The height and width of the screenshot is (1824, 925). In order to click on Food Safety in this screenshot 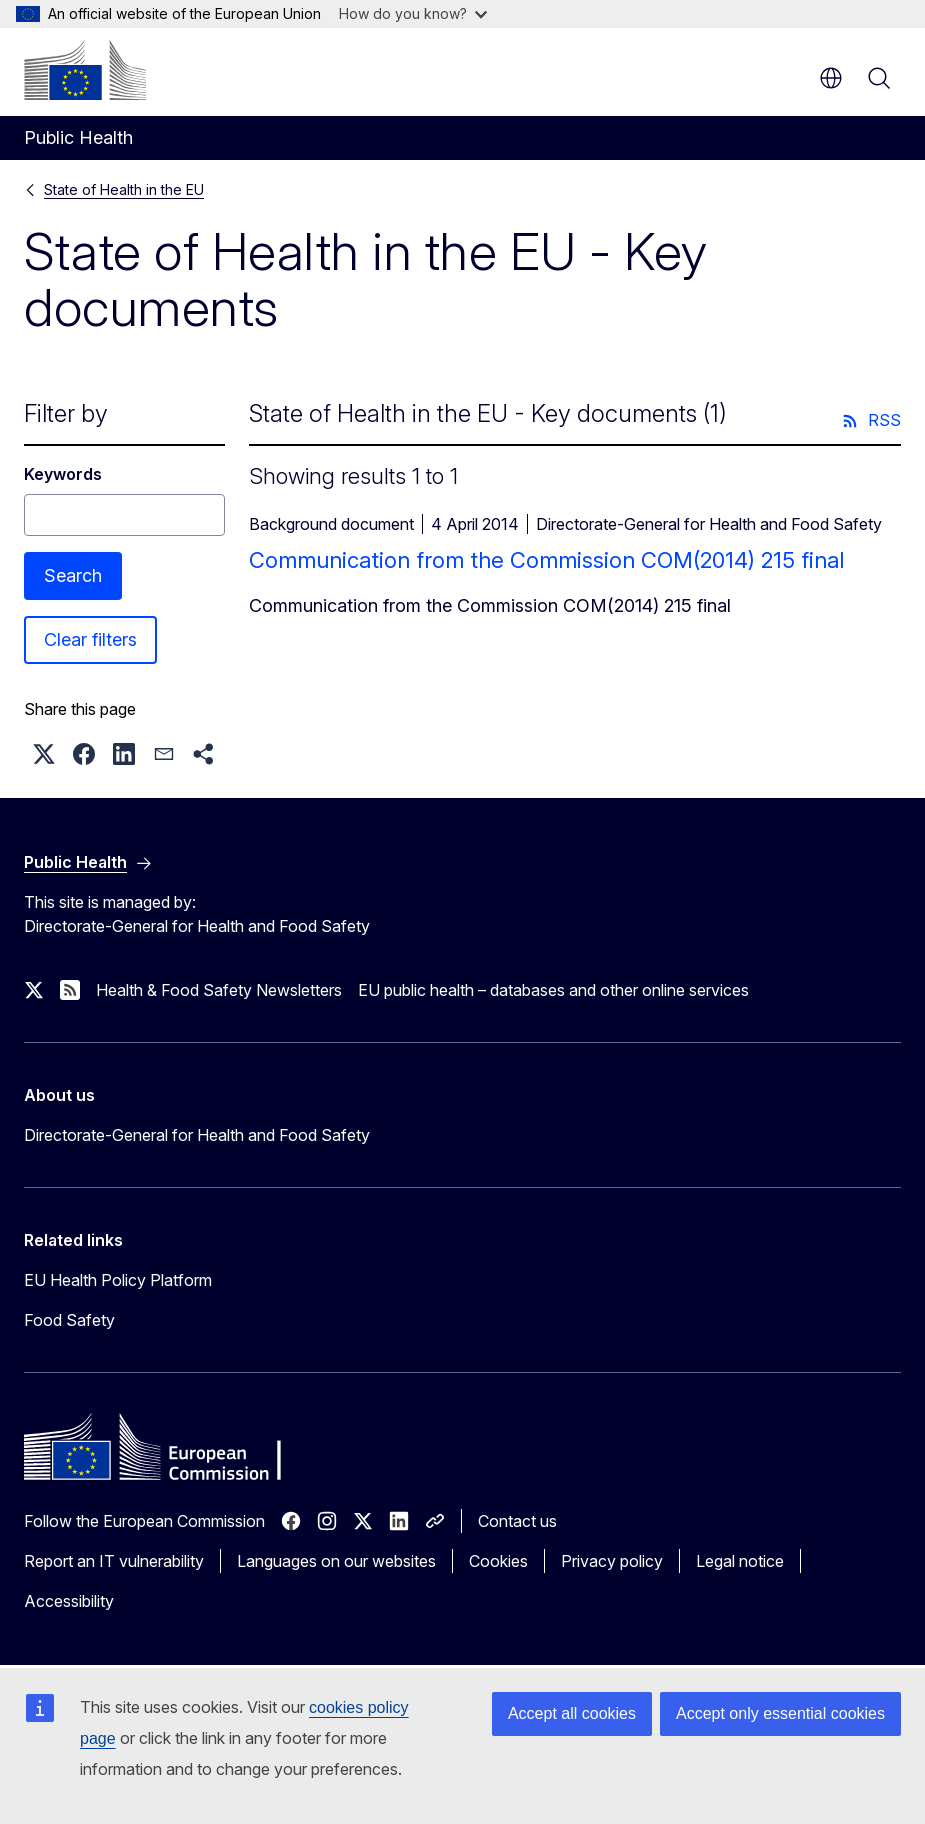, I will do `click(69, 1320)`.